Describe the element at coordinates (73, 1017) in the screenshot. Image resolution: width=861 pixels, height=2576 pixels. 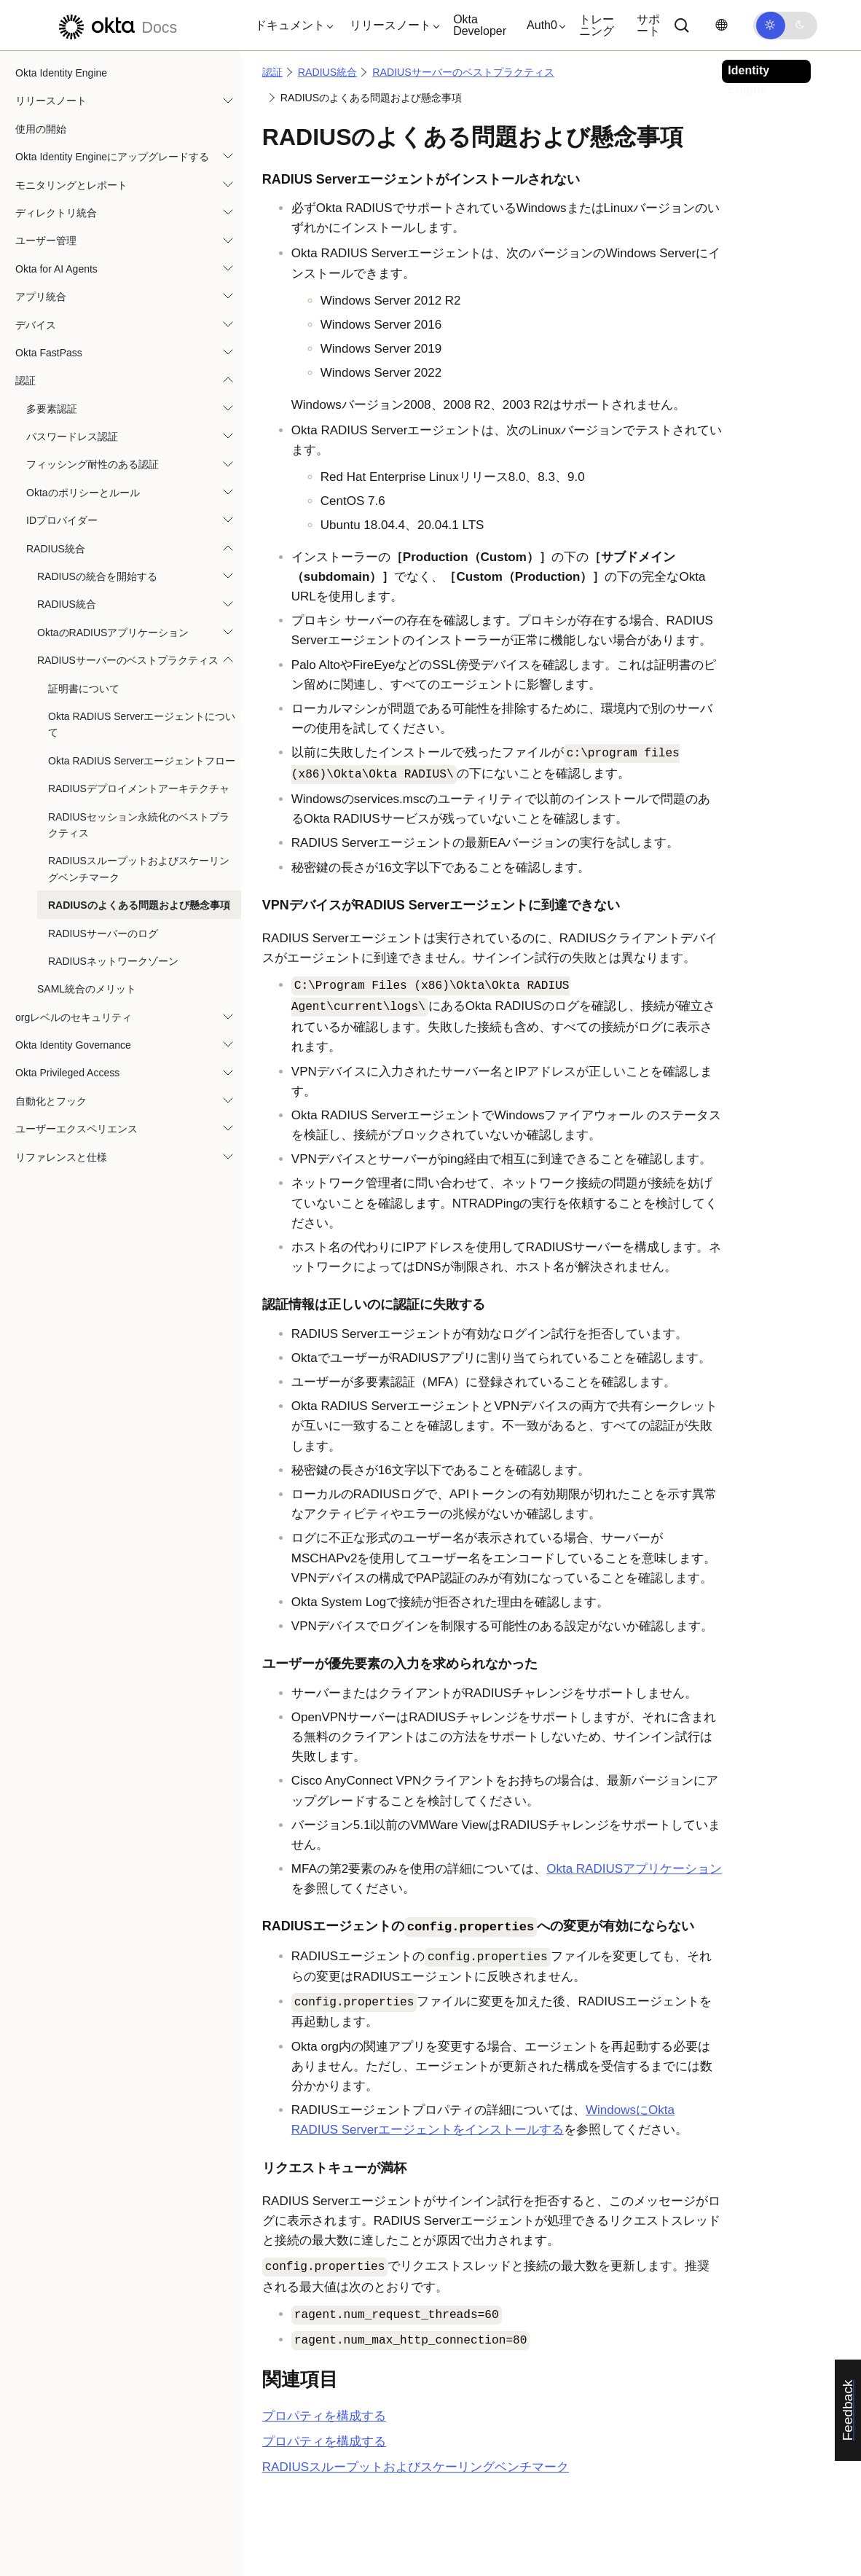
I see `orgレベルのセキュリティ` at that location.